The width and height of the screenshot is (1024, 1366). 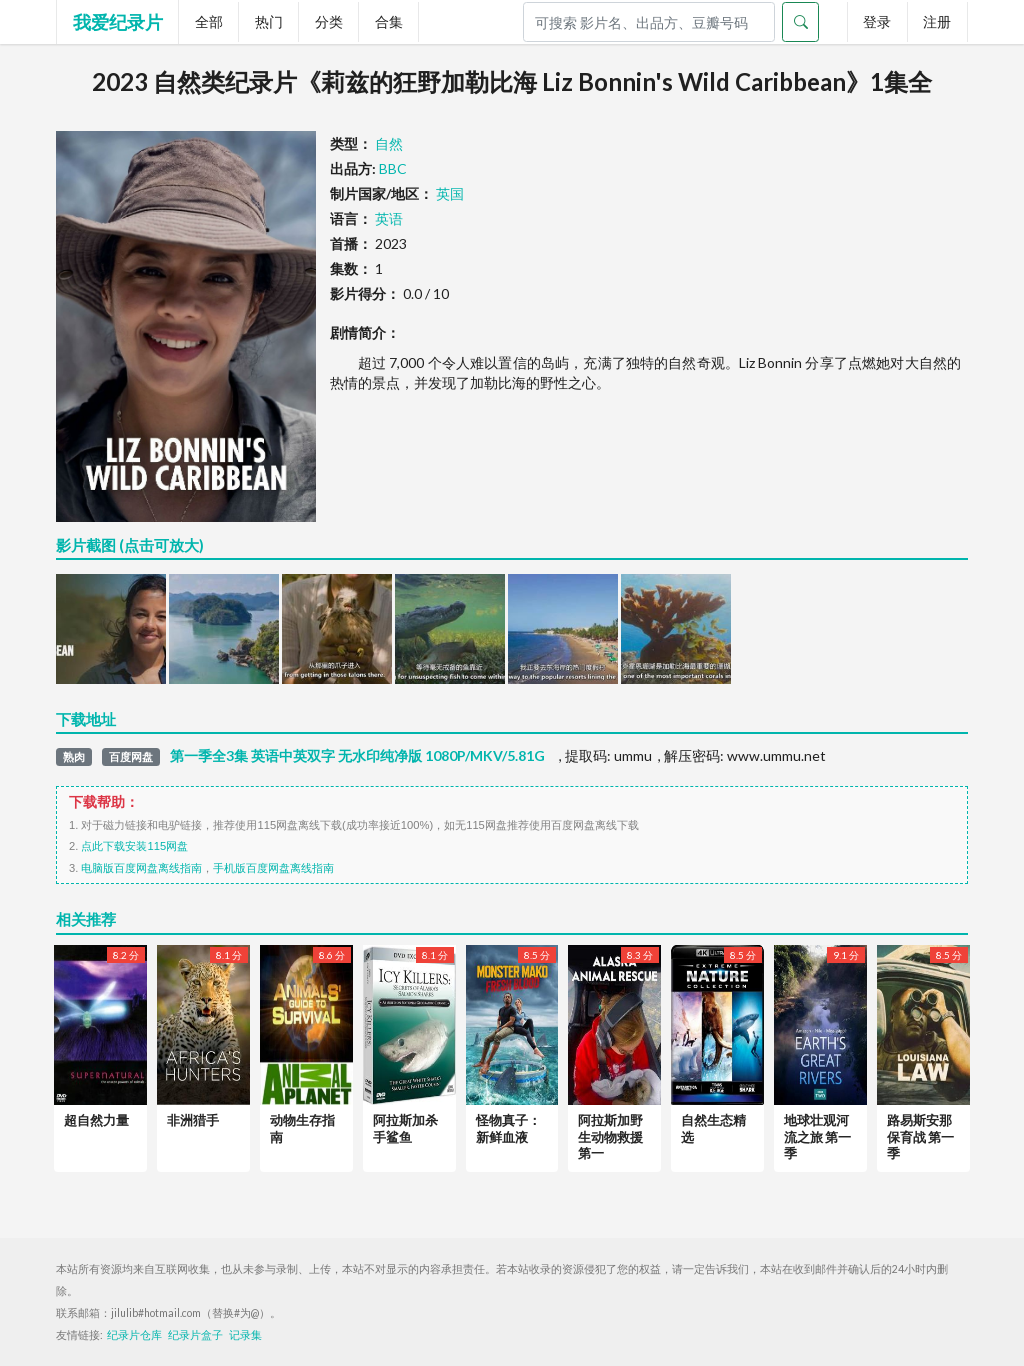 What do you see at coordinates (877, 21) in the screenshot?
I see `登录` at bounding box center [877, 21].